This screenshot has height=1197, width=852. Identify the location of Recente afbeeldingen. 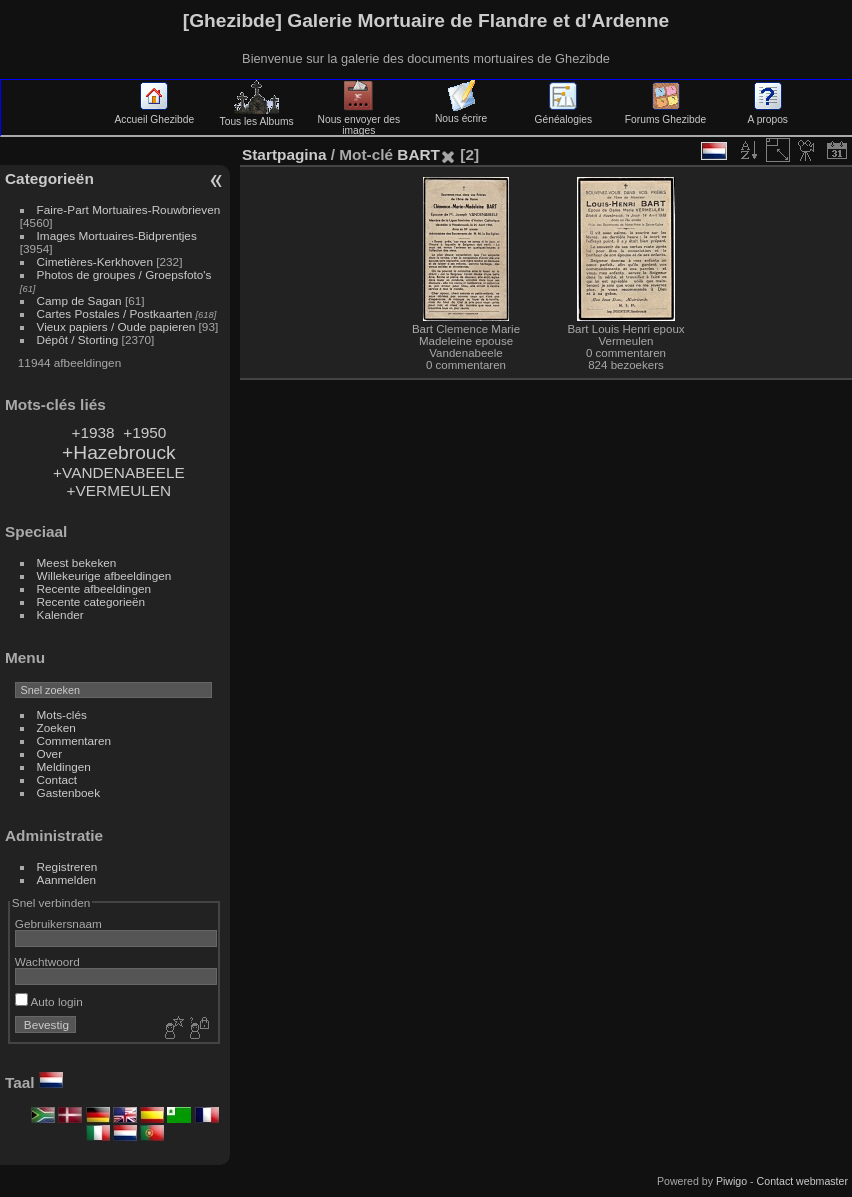
(94, 588).